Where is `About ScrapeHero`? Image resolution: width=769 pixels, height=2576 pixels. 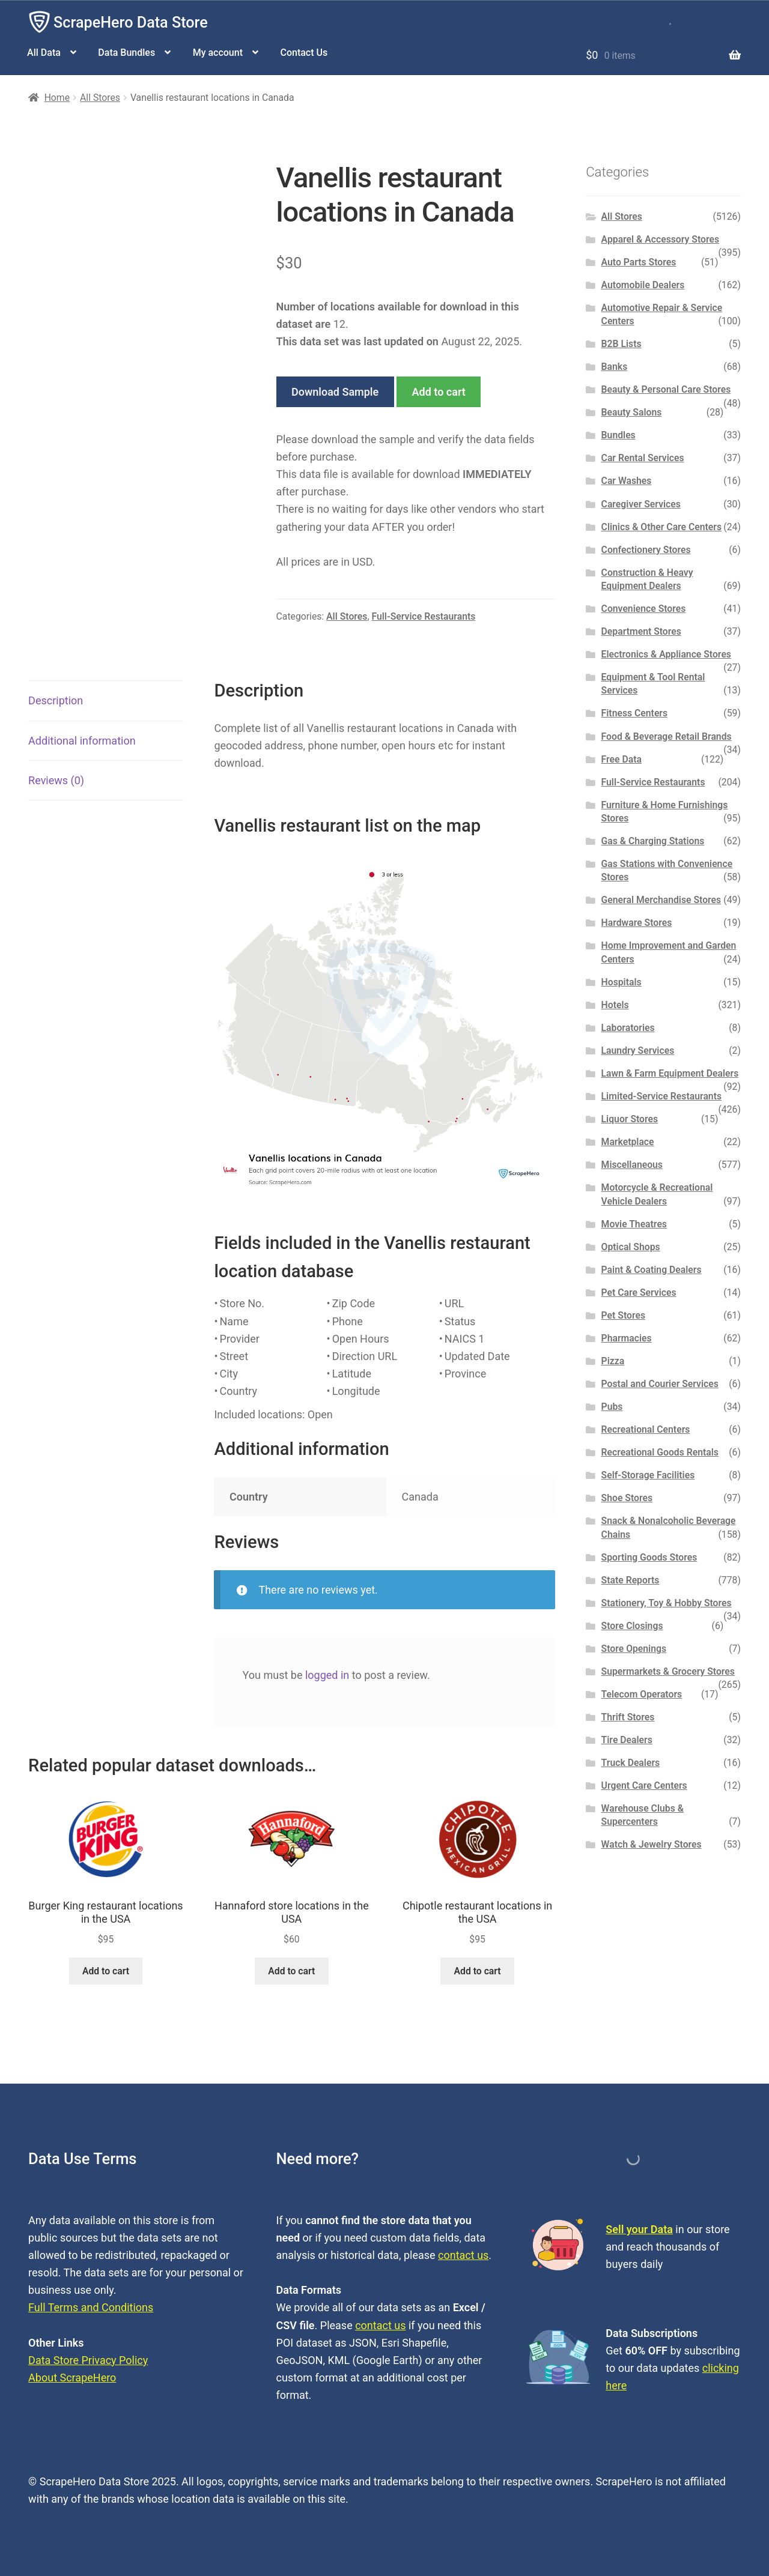 About ScrapeHero is located at coordinates (72, 2377).